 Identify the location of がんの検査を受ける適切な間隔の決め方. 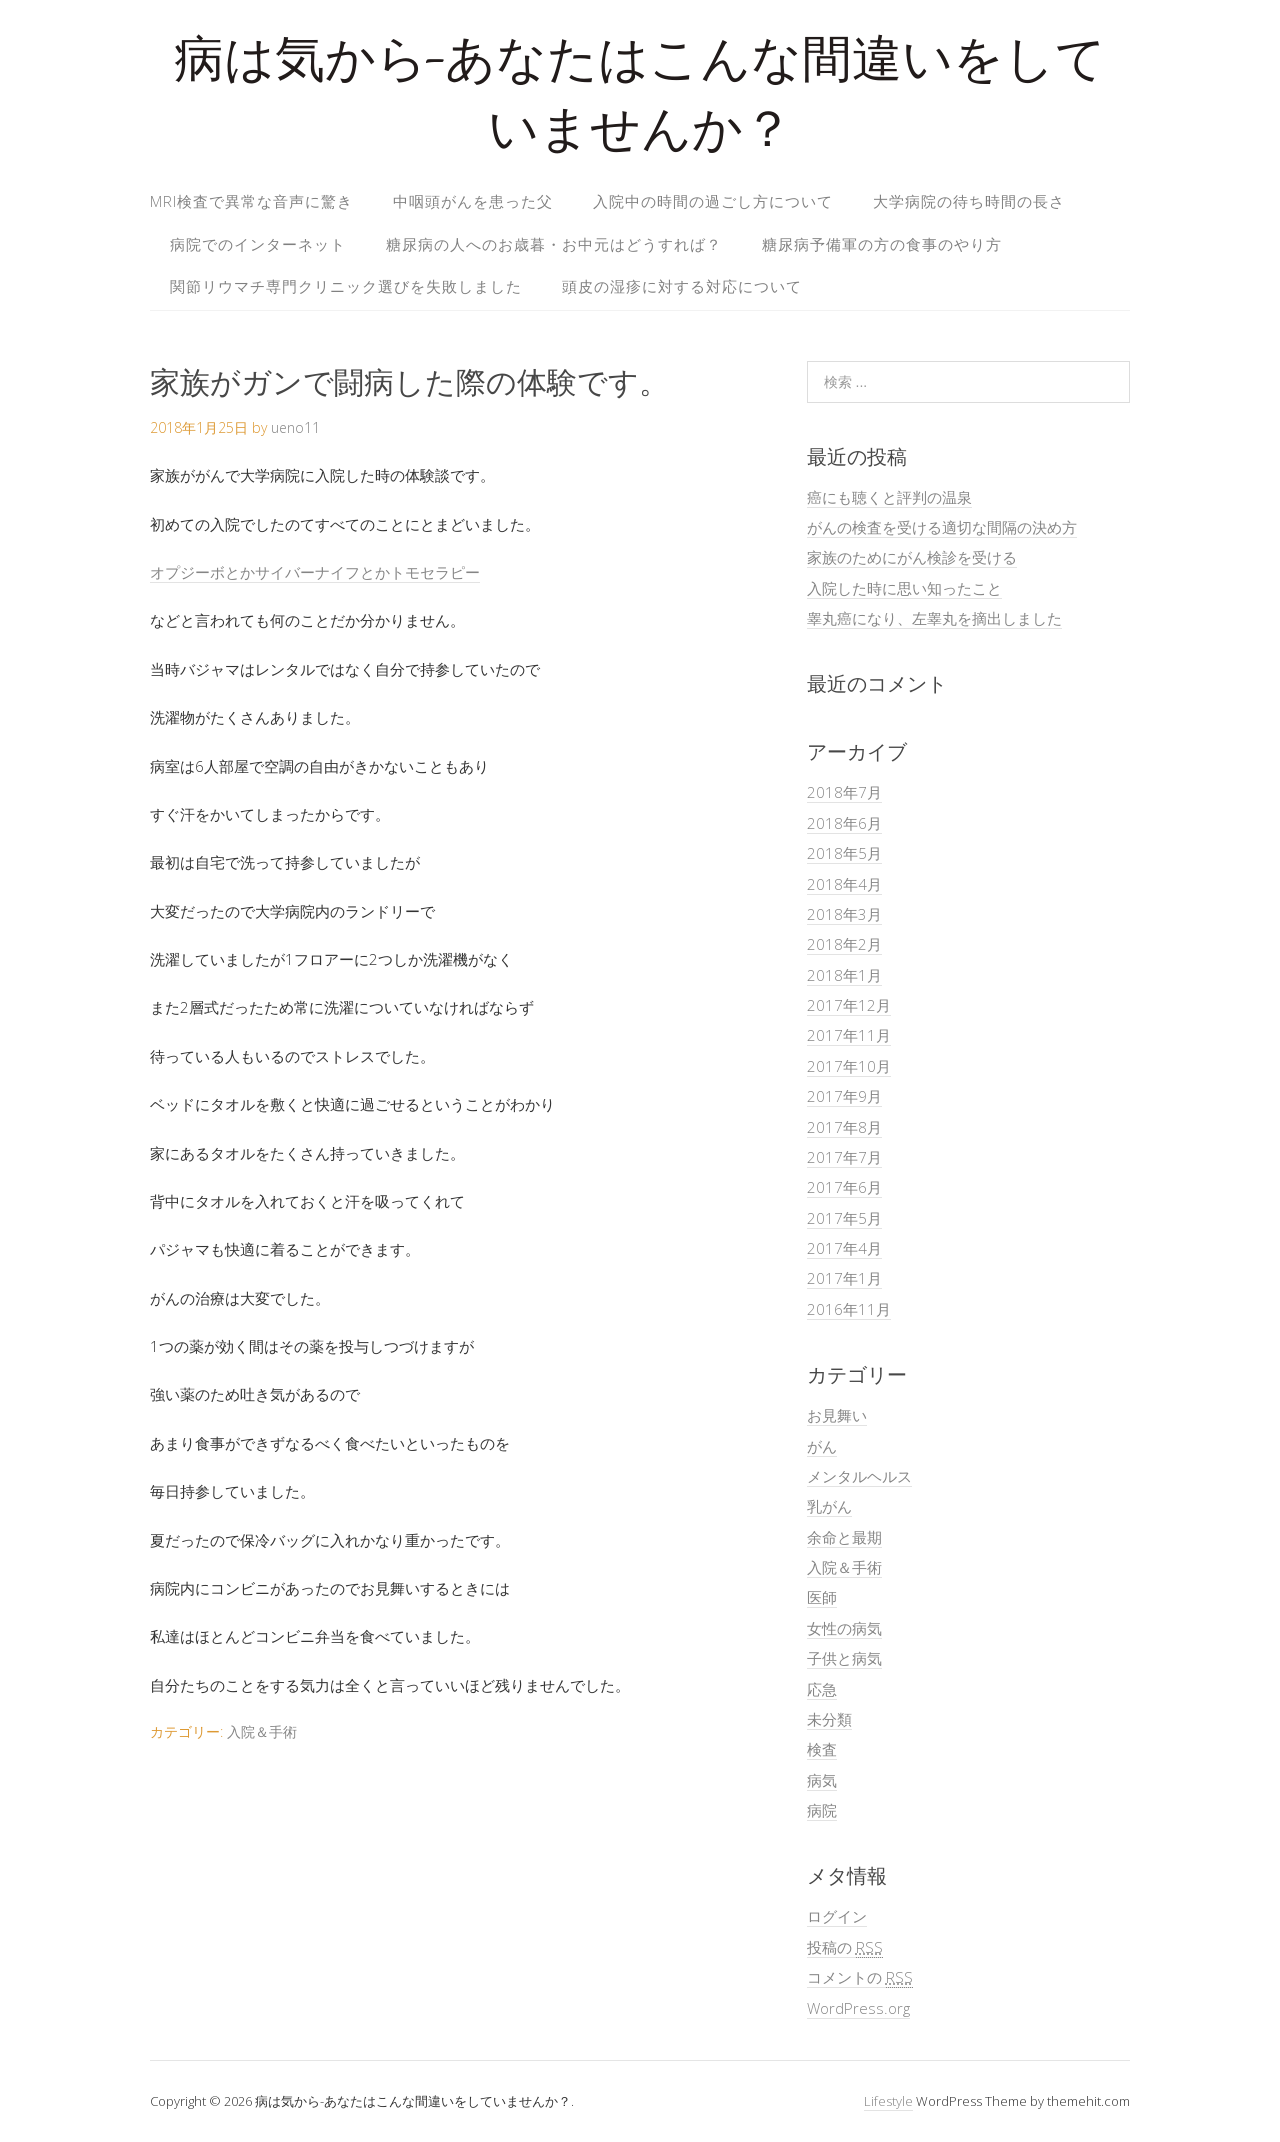
(942, 527).